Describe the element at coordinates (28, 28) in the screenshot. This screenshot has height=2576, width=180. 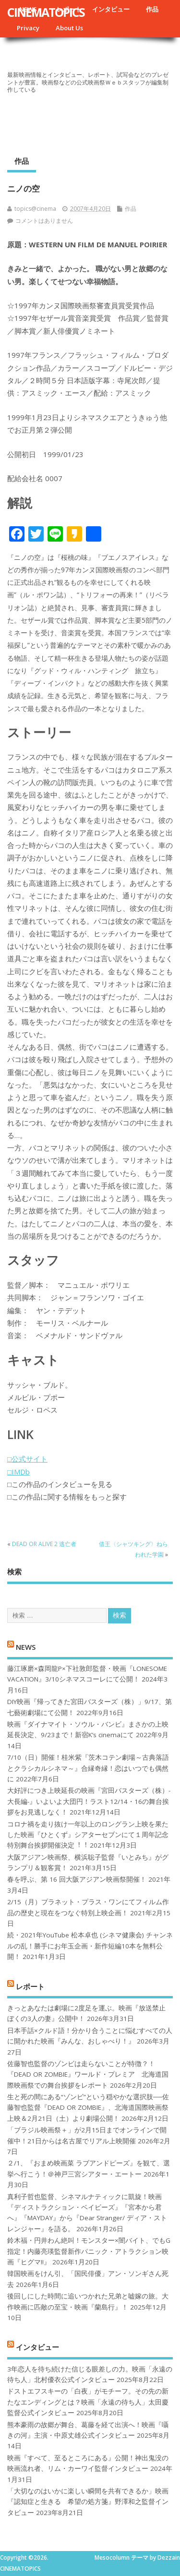
I see `Privacy` at that location.